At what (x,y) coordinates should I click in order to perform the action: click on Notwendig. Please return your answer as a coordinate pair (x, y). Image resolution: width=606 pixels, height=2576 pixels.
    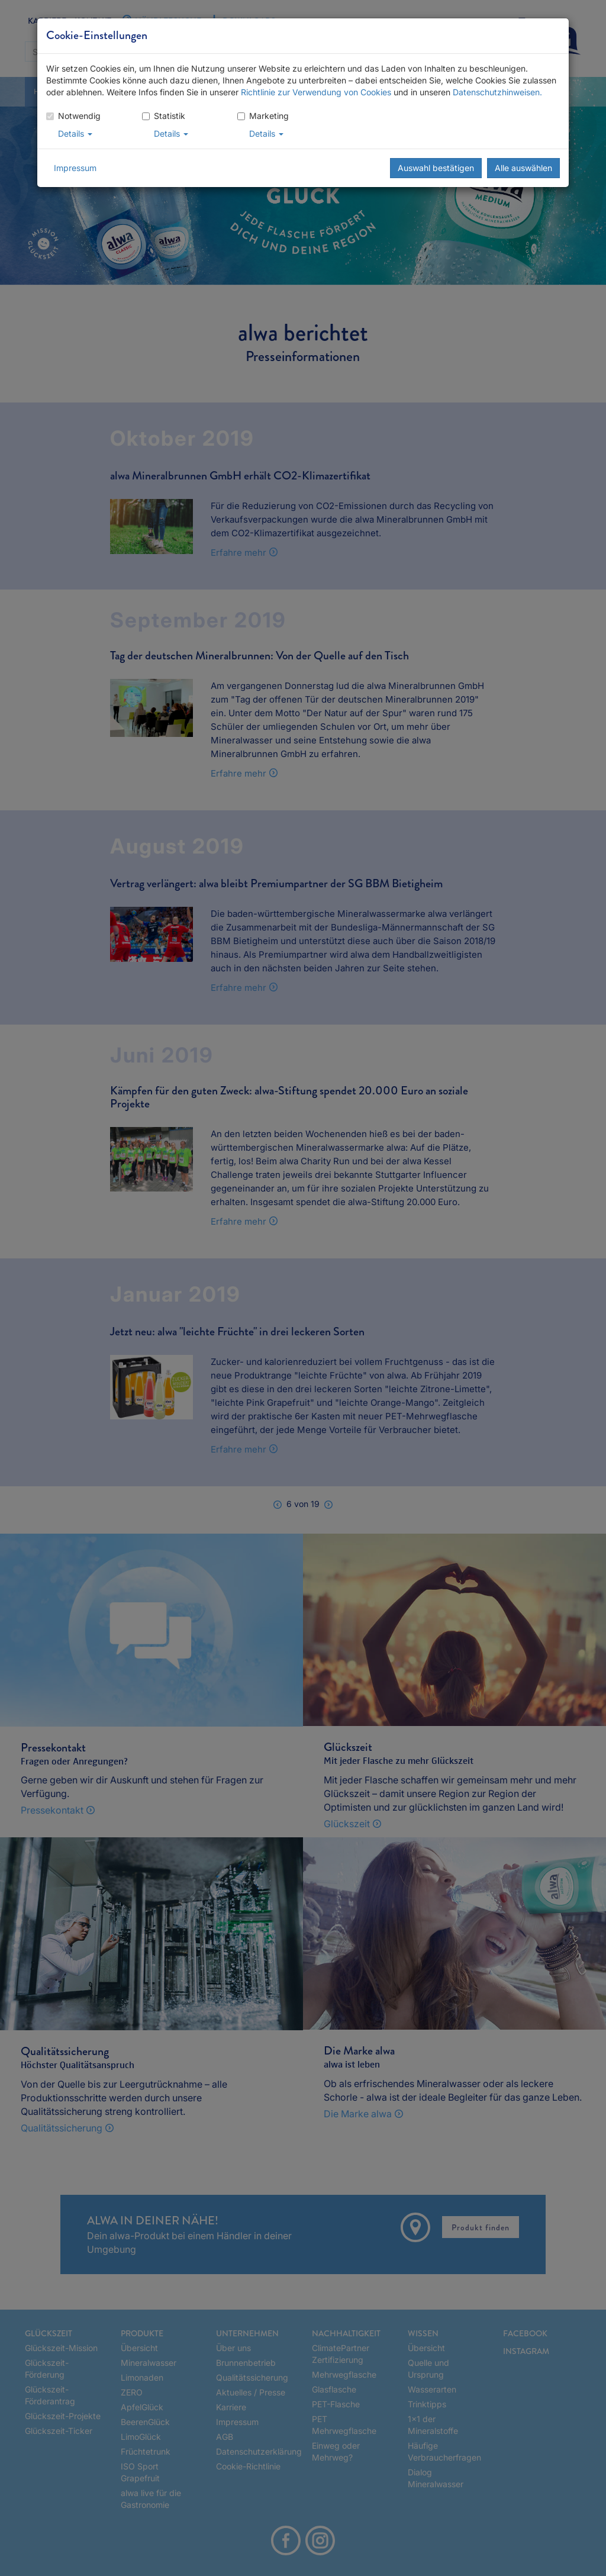
    Looking at the image, I should click on (73, 116).